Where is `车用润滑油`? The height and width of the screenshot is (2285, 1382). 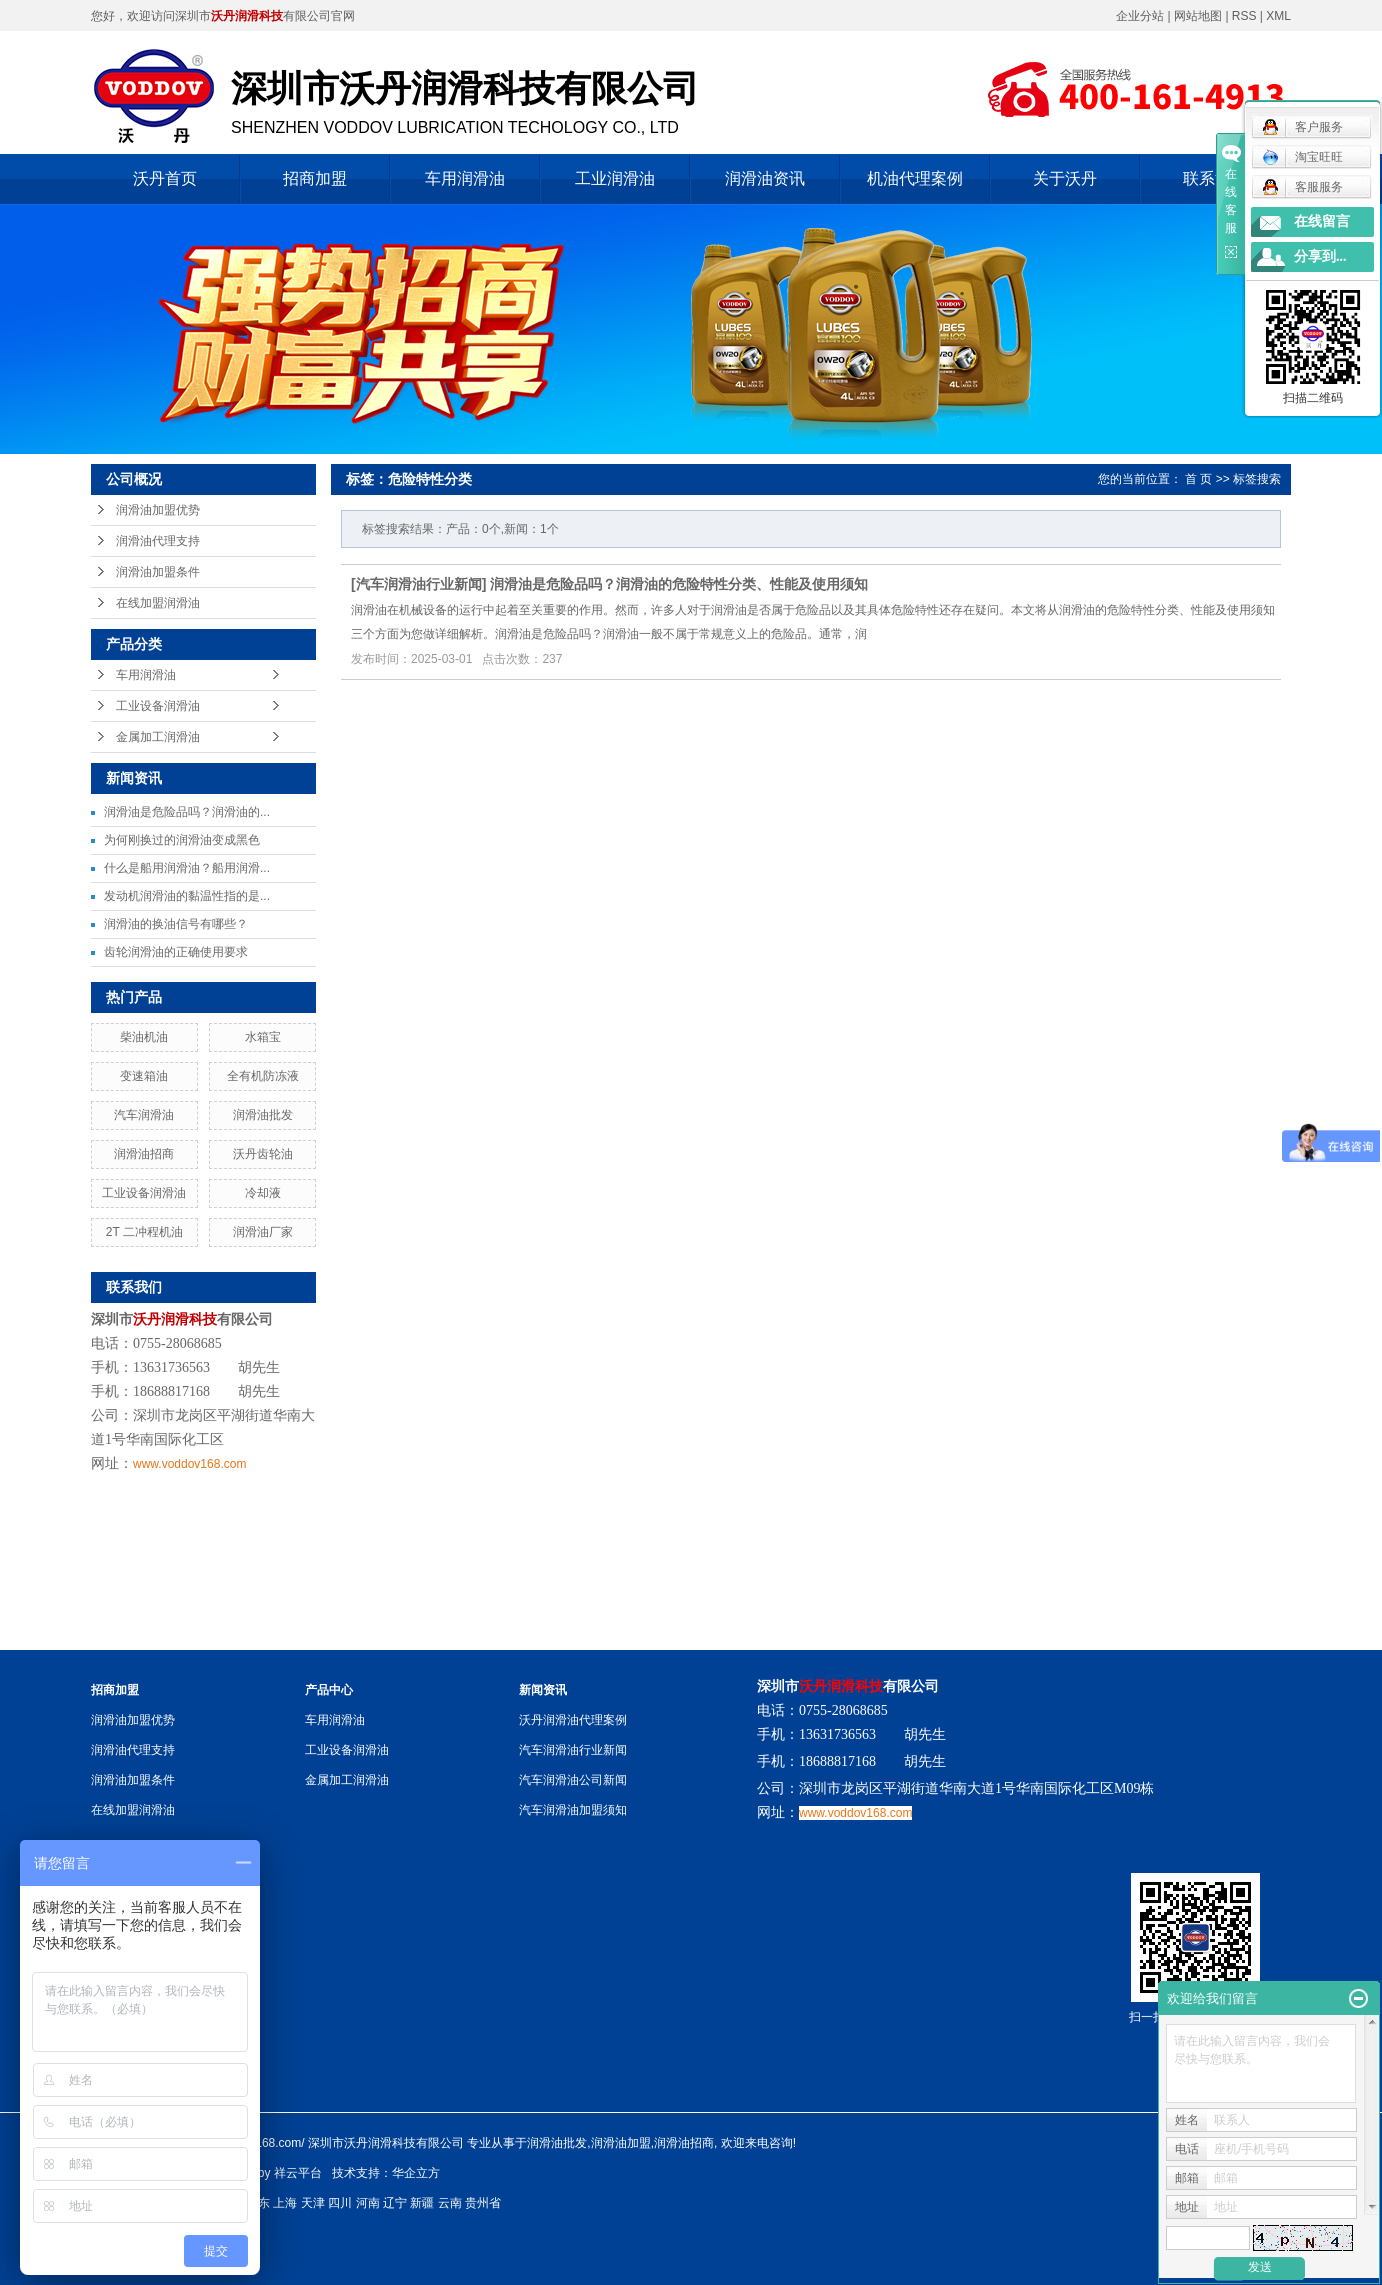
车用润滑油 is located at coordinates (465, 178).